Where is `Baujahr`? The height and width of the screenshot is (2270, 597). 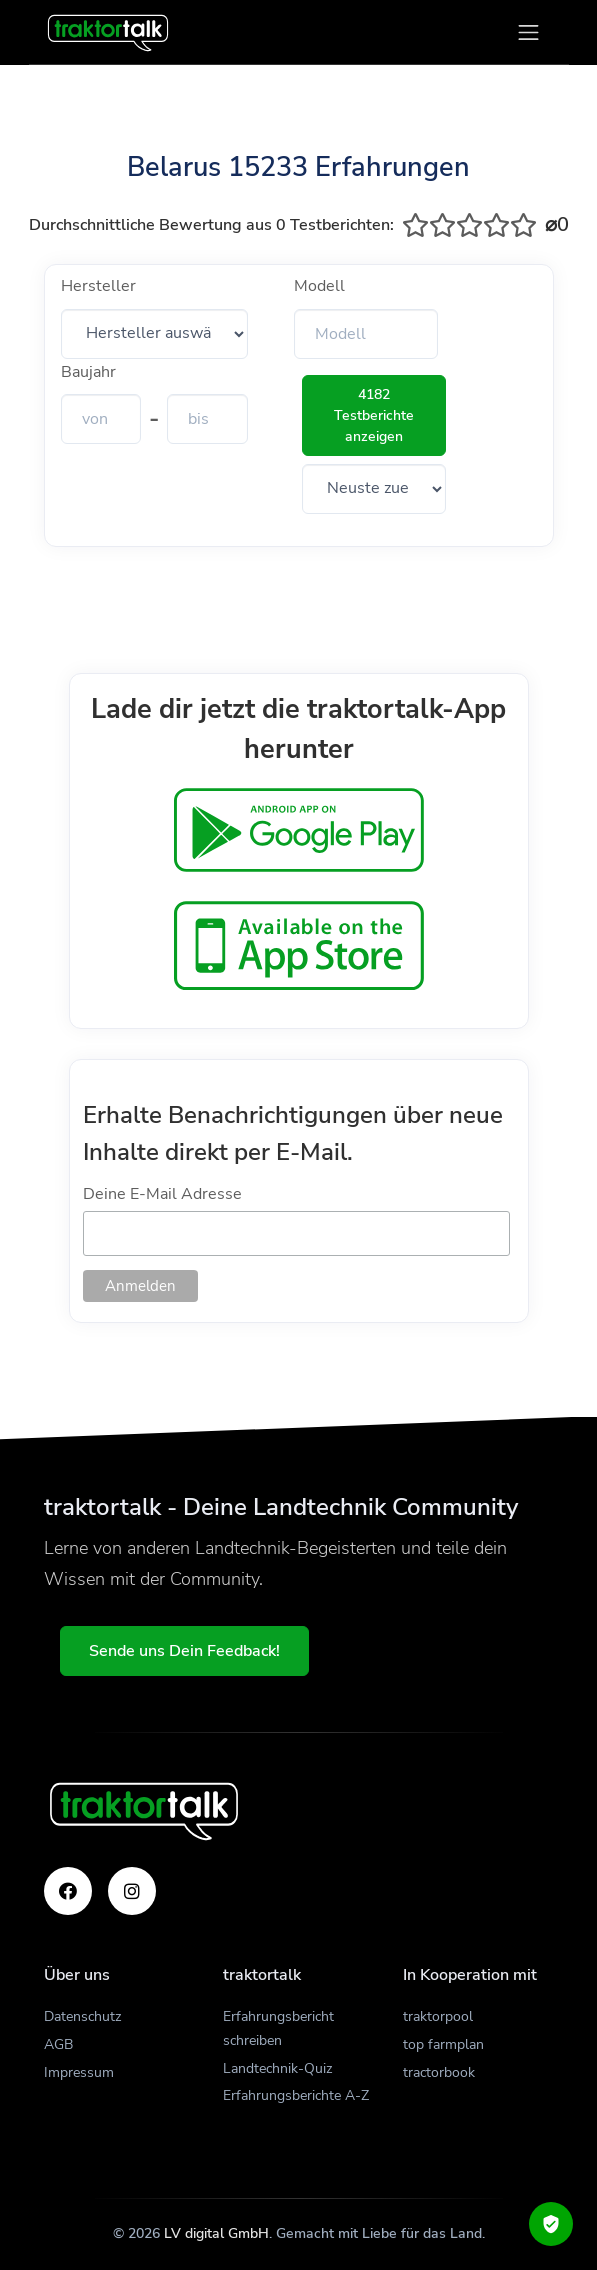 Baujahr is located at coordinates (88, 372).